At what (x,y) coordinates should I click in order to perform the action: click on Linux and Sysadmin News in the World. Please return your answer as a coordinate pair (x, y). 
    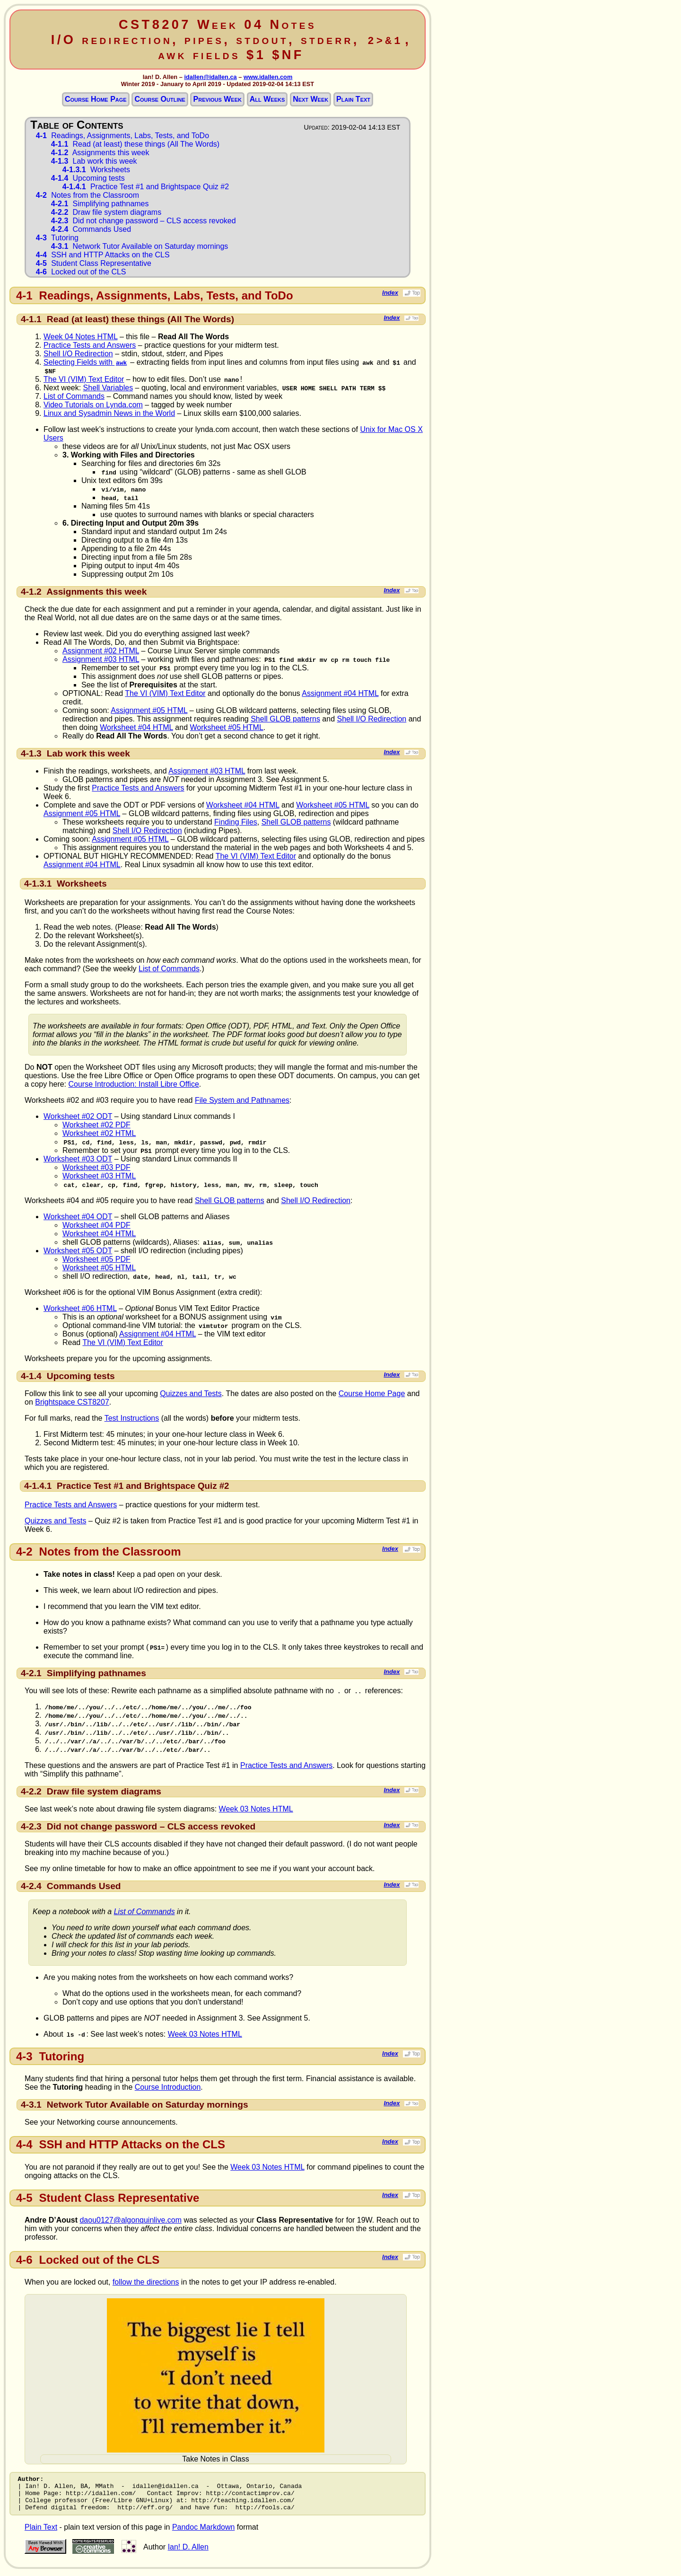
    Looking at the image, I should click on (109, 413).